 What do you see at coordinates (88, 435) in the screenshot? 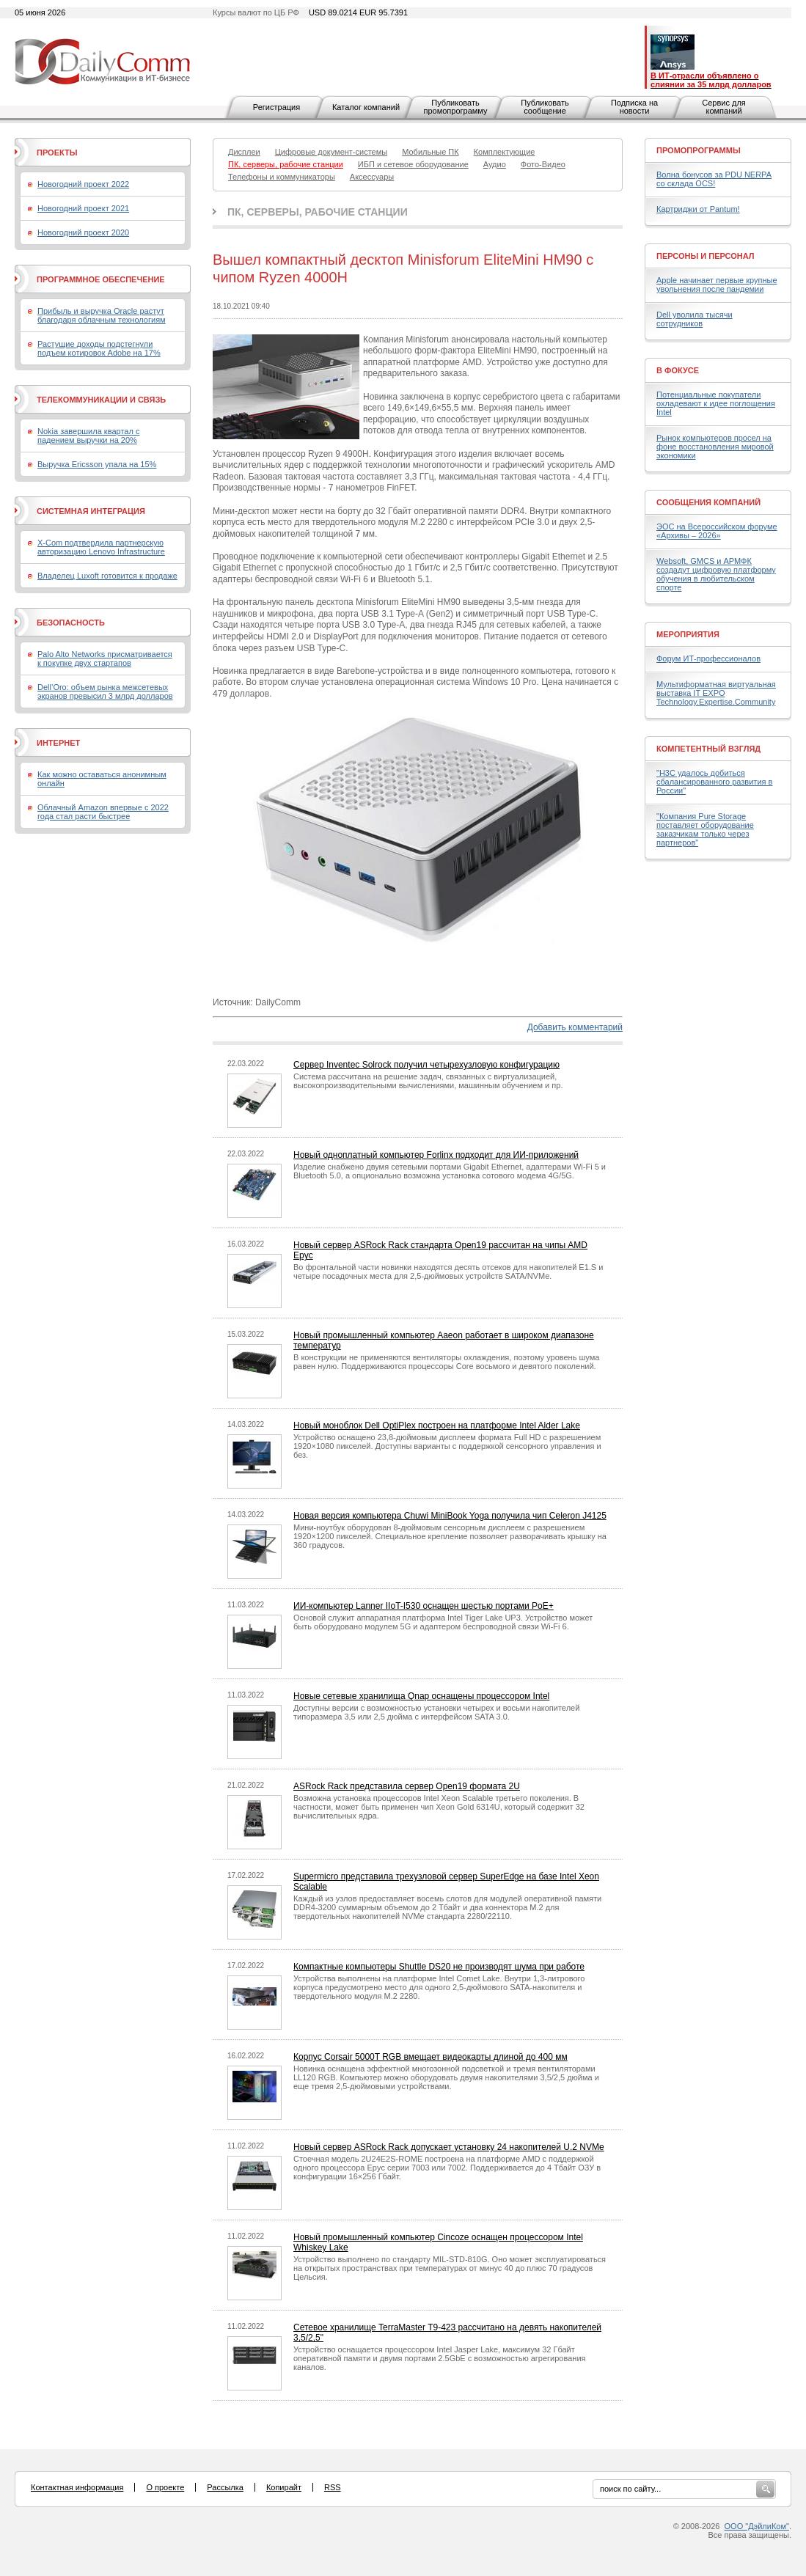
I see `Nokia завершила квартал с падением выручки на 20%` at bounding box center [88, 435].